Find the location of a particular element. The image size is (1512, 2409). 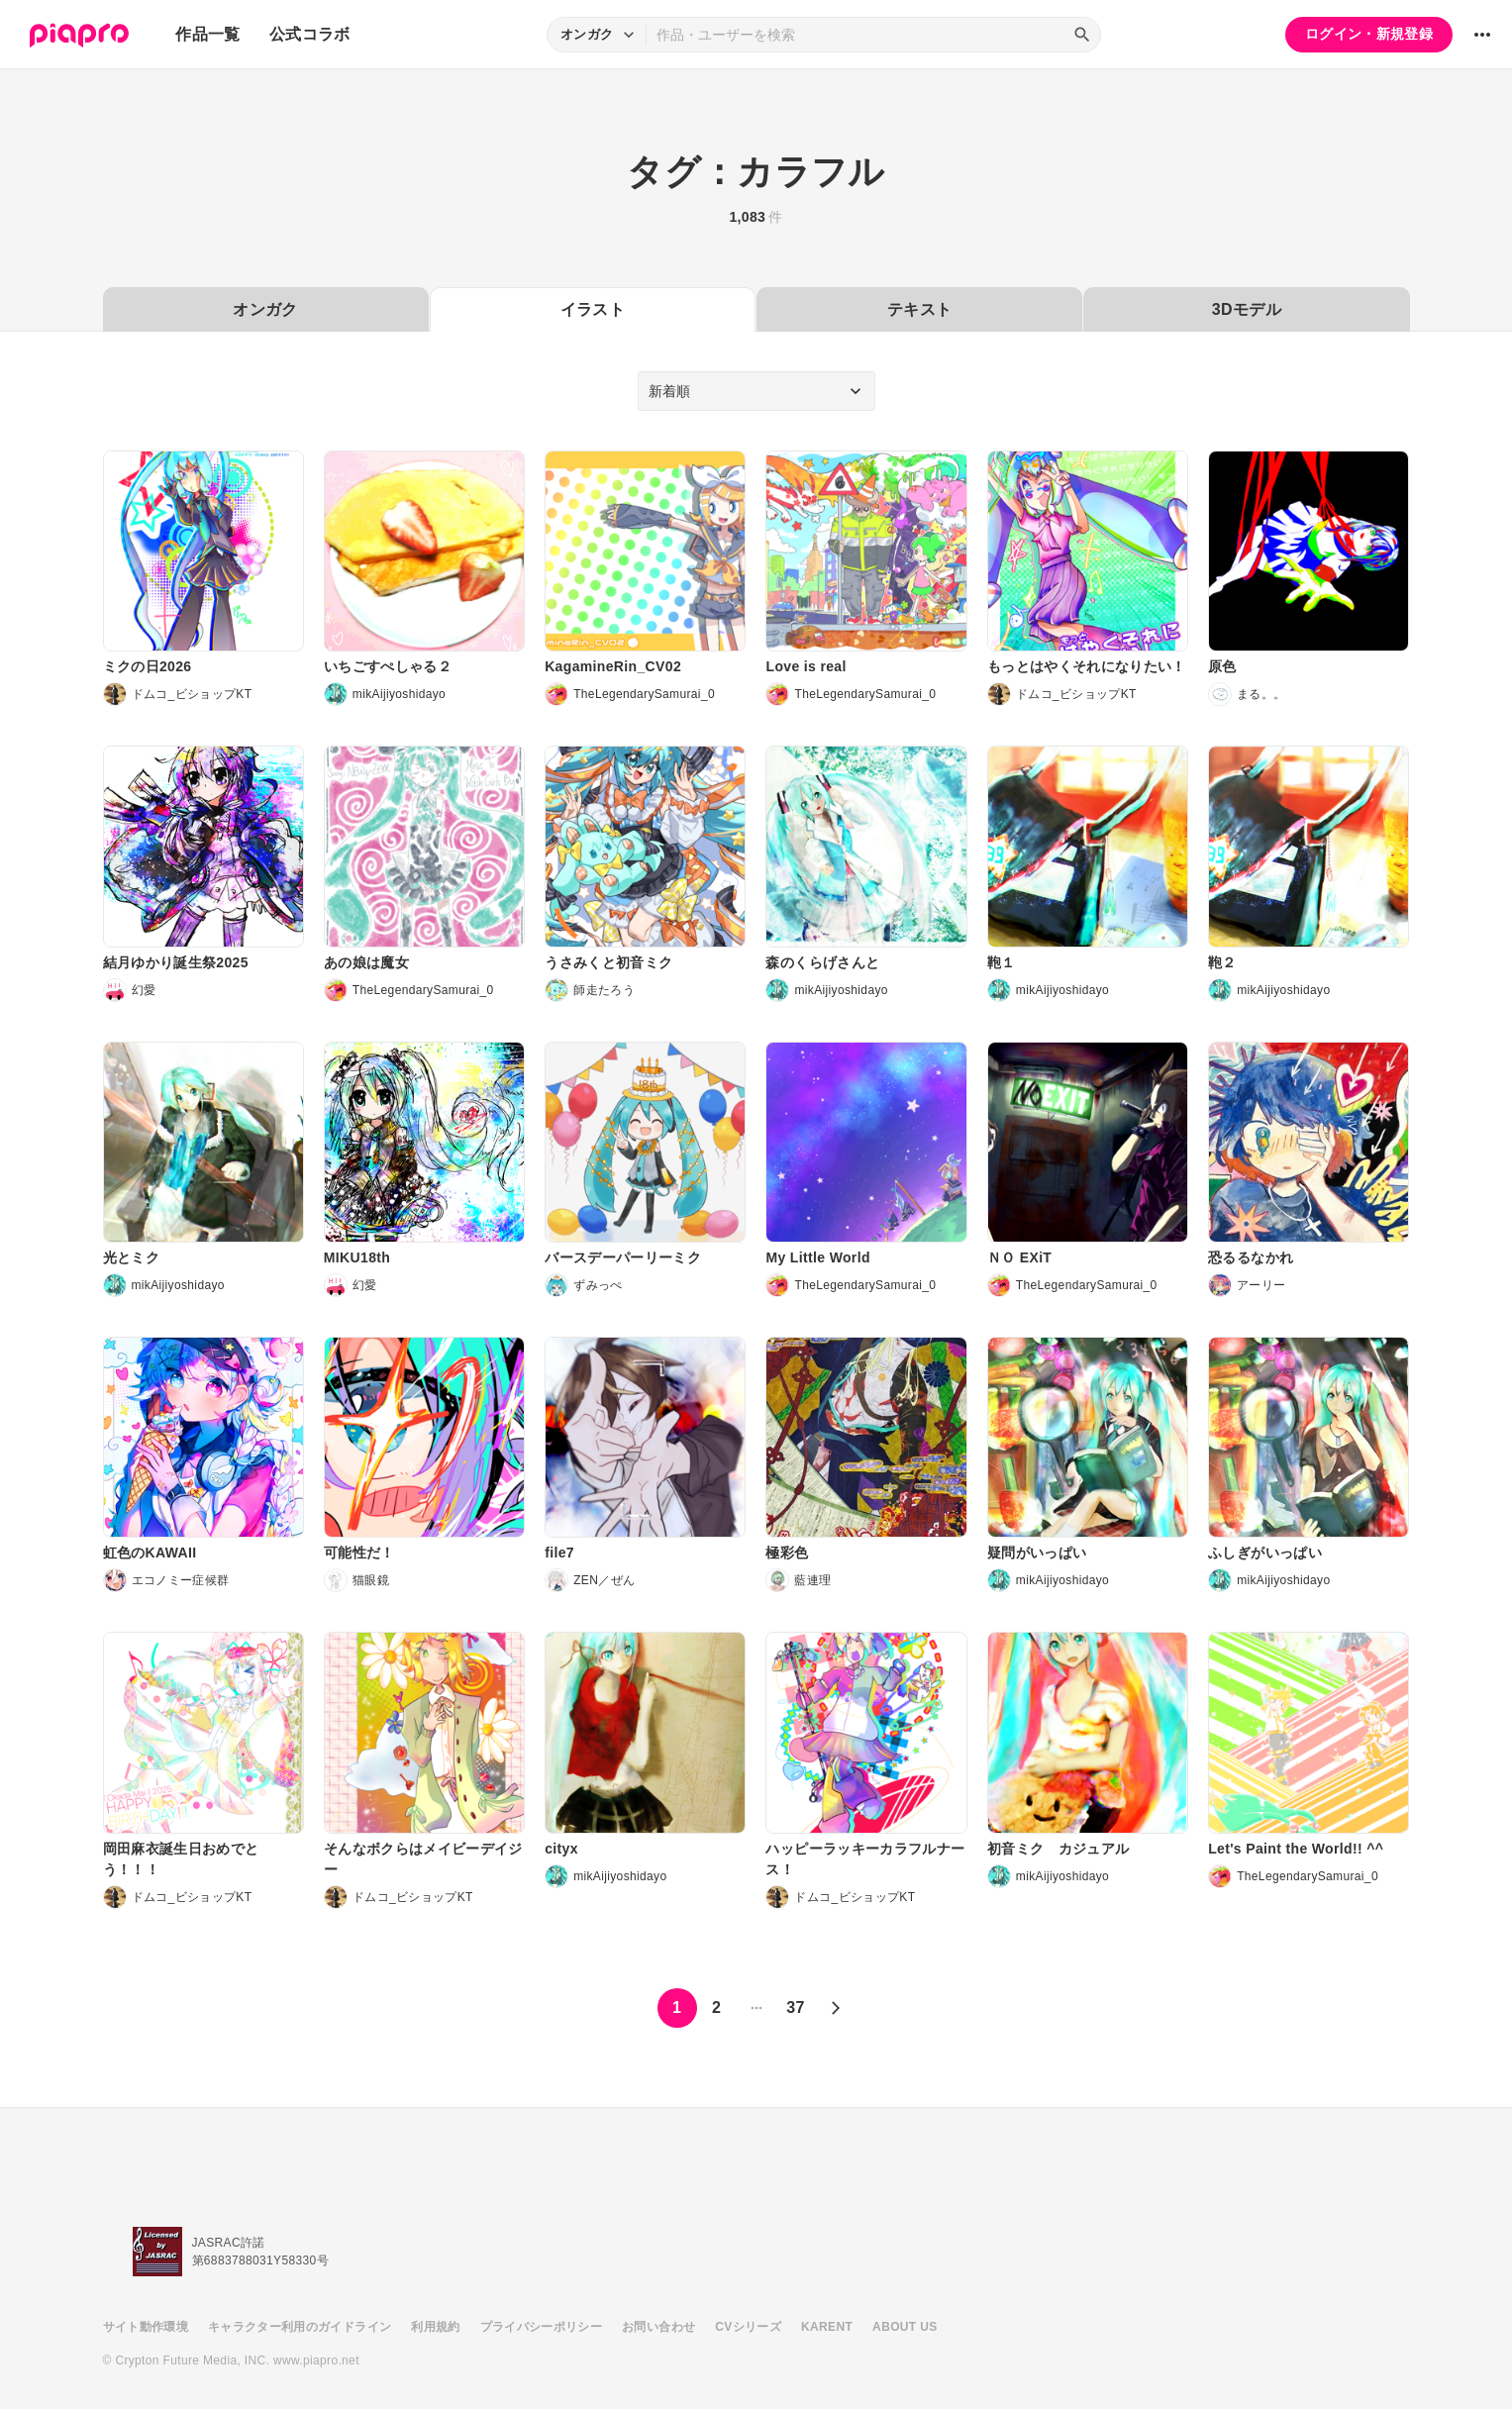

利用規約 is located at coordinates (435, 2327).